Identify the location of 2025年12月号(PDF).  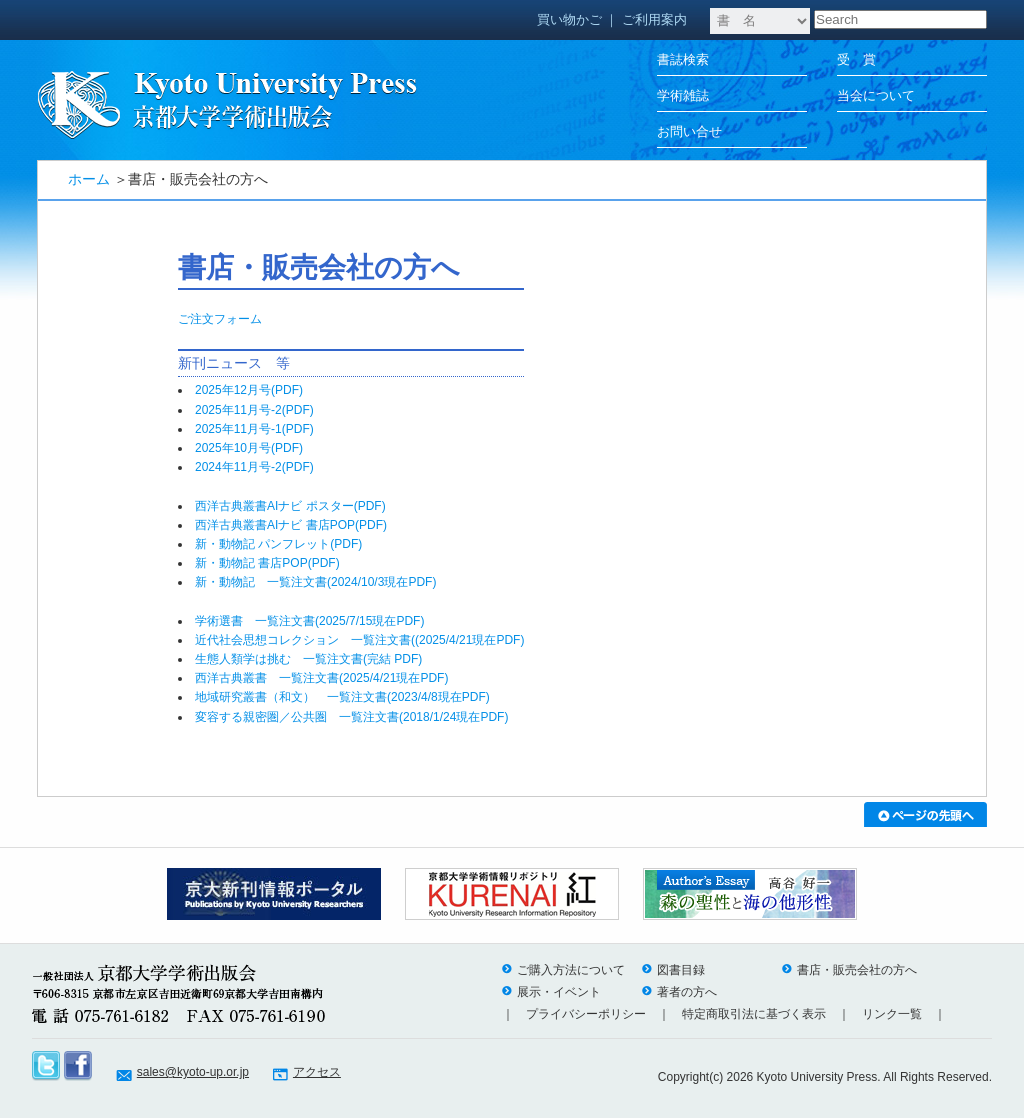
(255, 390).